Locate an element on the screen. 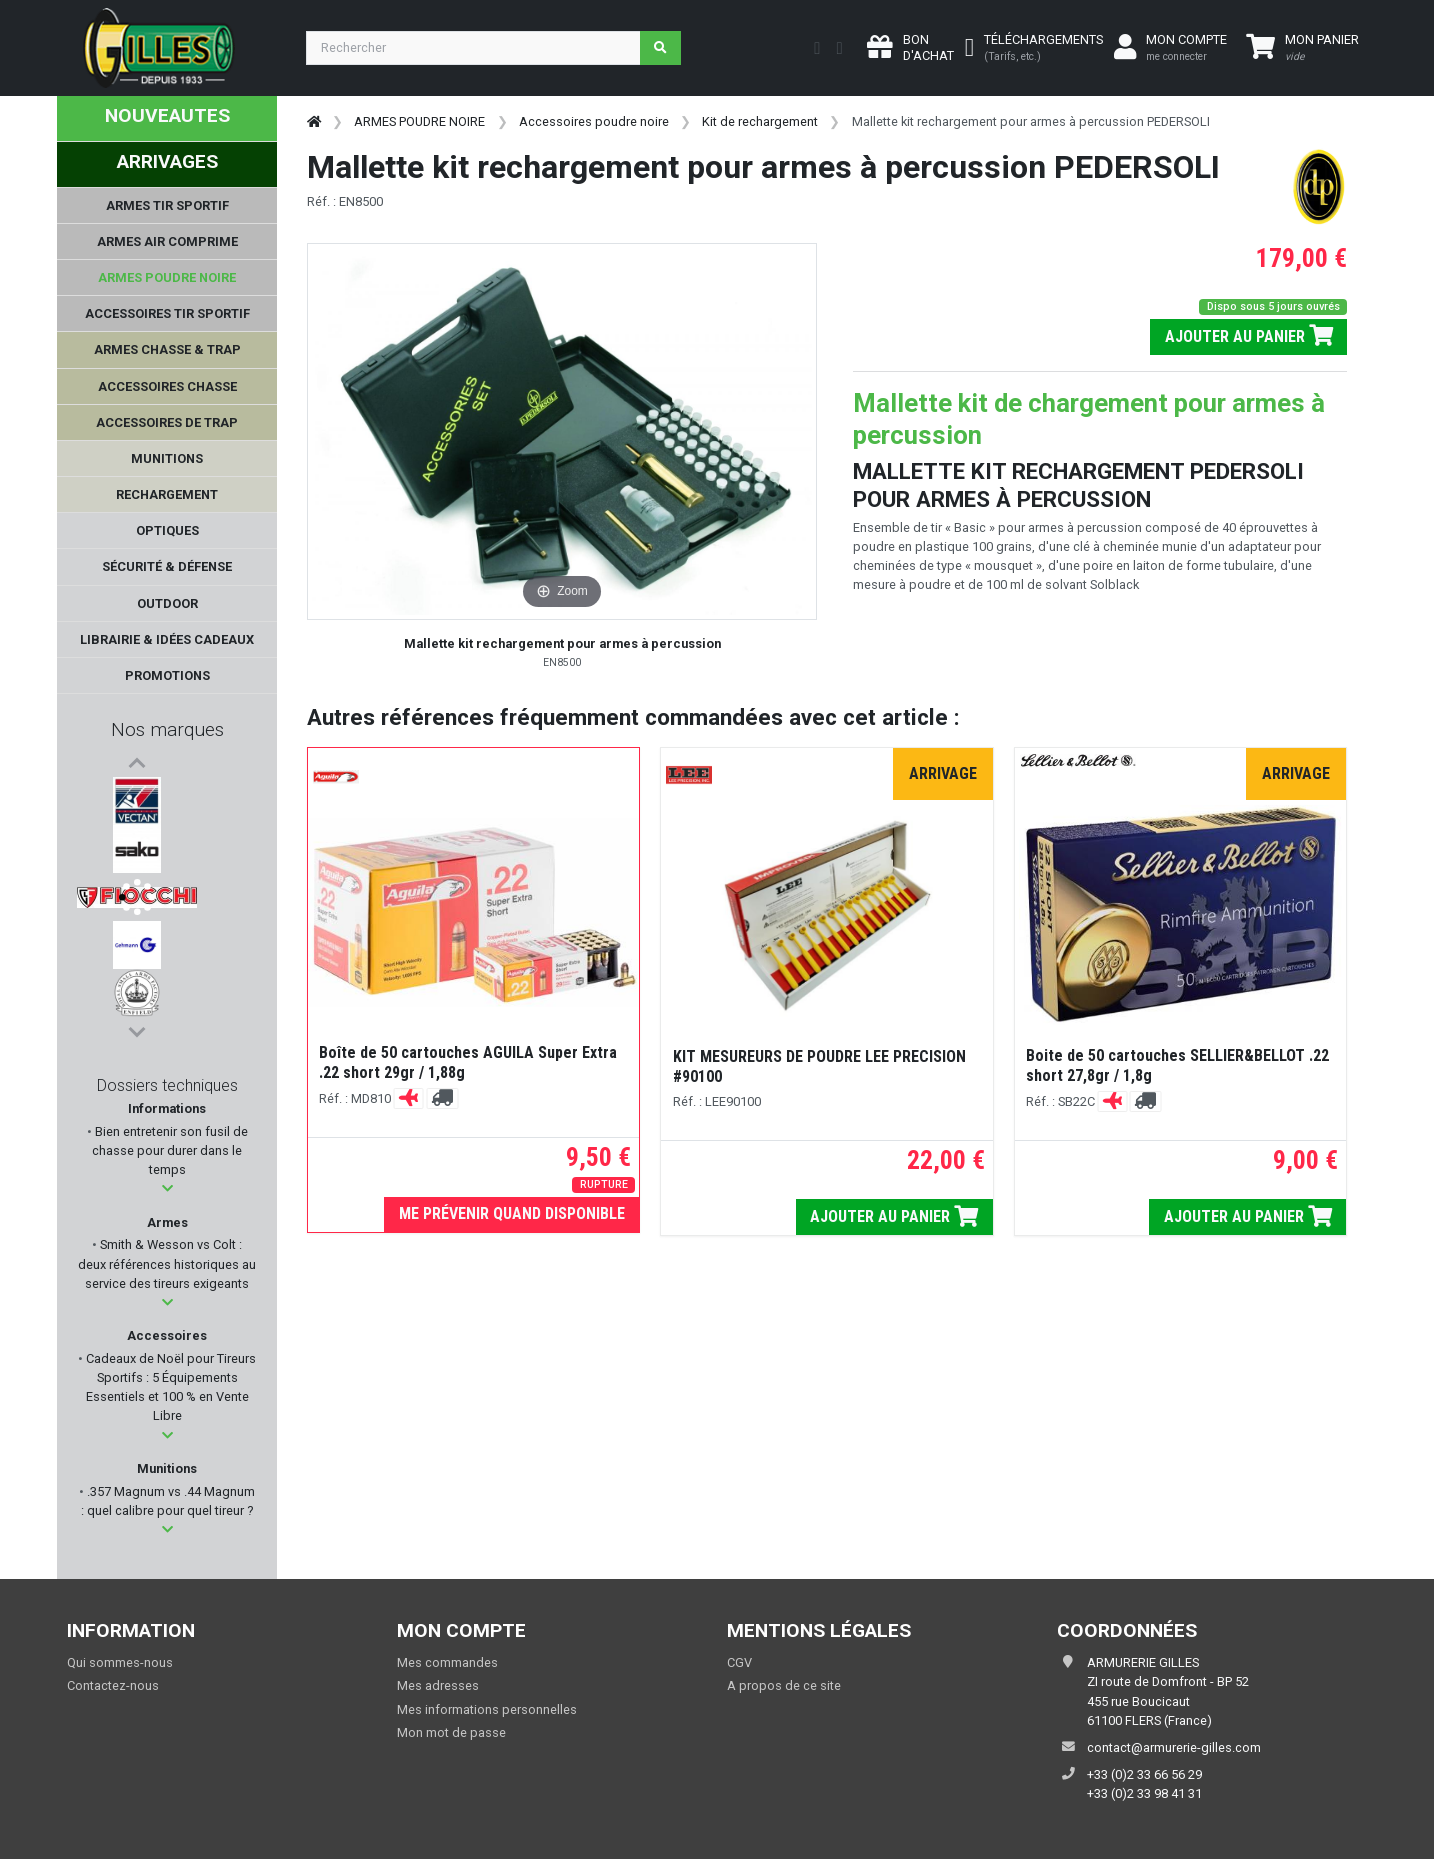 The image size is (1434, 1859). Smith & Wesson vs Colt : deux références historiques au service des tireurs exigeants is located at coordinates (167, 1263).